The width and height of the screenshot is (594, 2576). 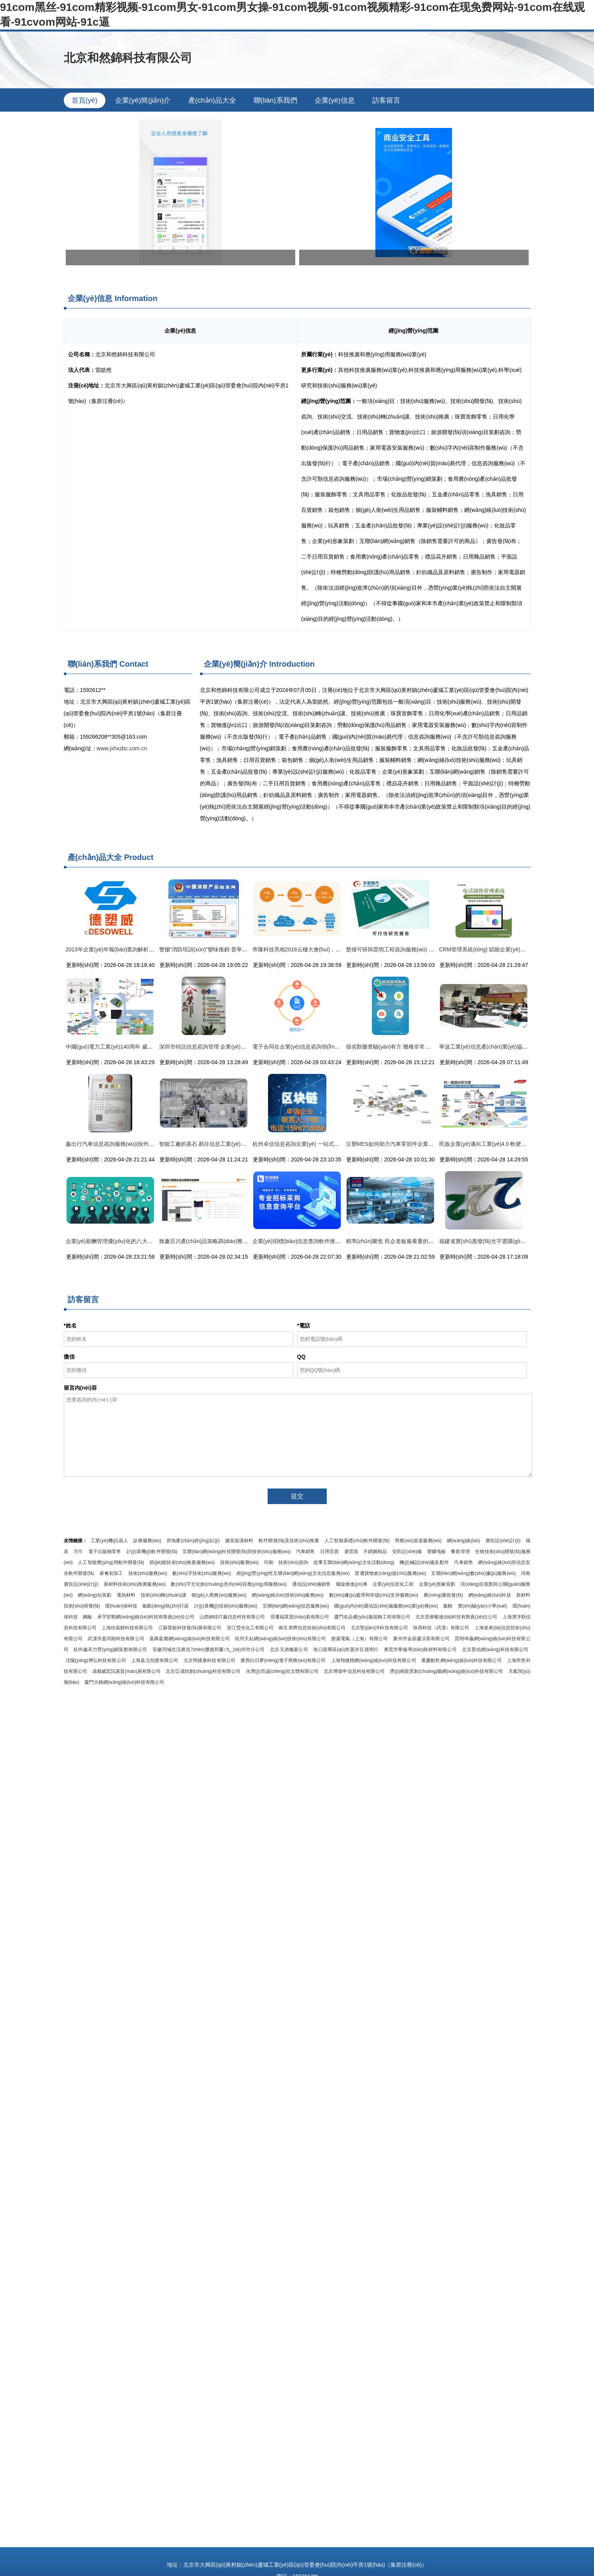 I want to click on 企業(yè)信息, so click(x=335, y=100).